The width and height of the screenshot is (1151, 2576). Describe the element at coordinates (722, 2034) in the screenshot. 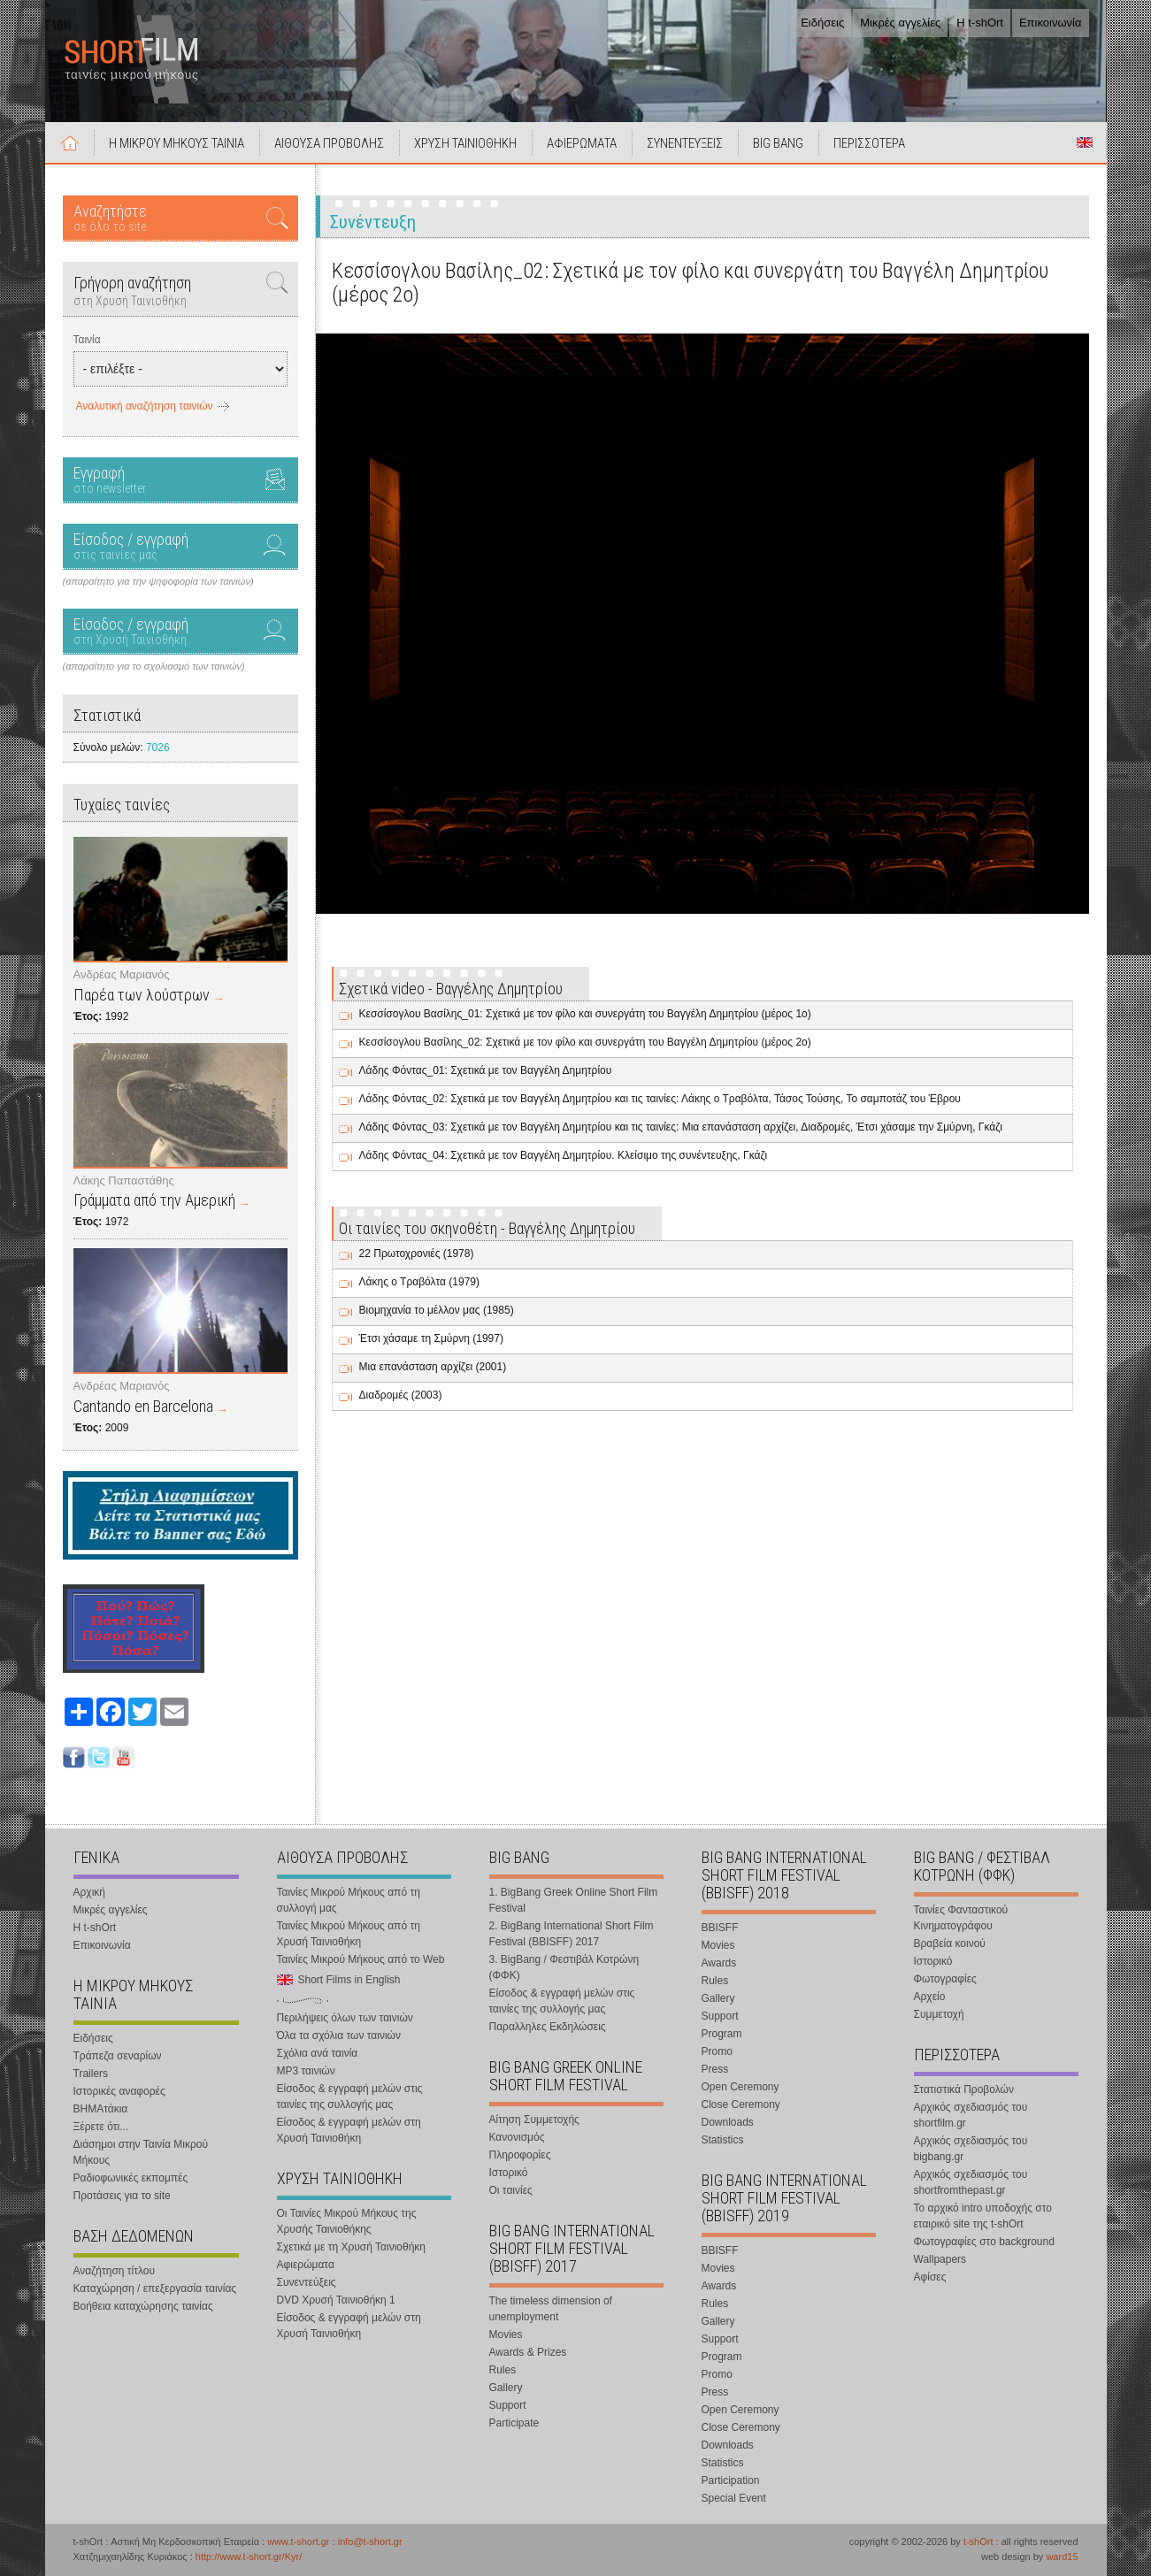

I see `Program` at that location.